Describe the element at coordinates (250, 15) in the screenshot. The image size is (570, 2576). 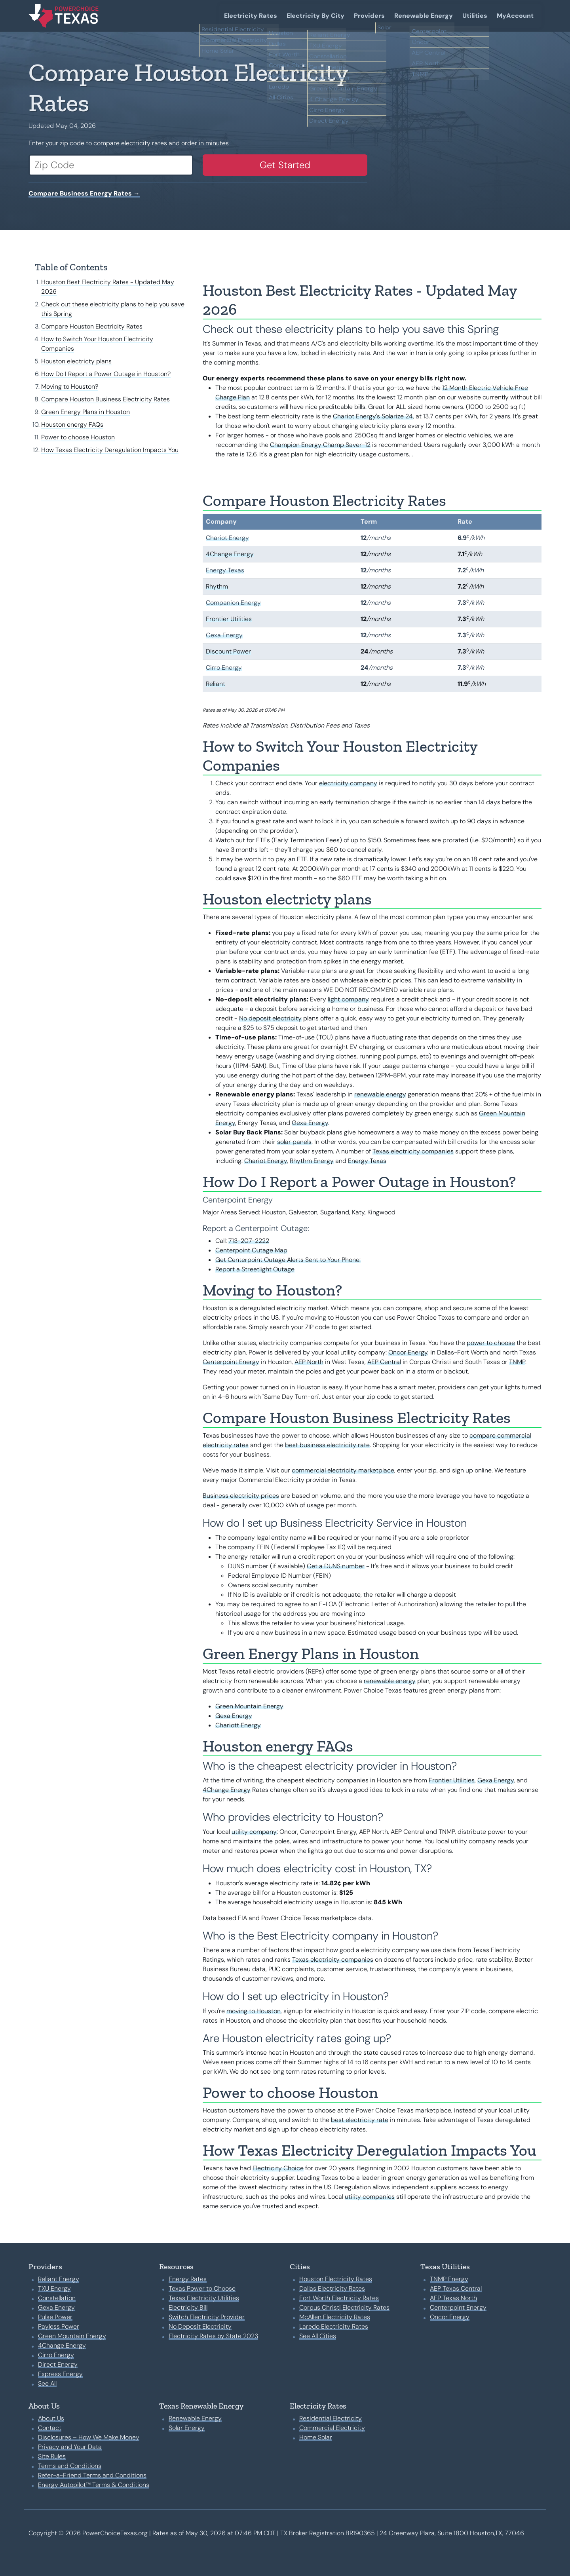
I see `Electricity Rates` at that location.